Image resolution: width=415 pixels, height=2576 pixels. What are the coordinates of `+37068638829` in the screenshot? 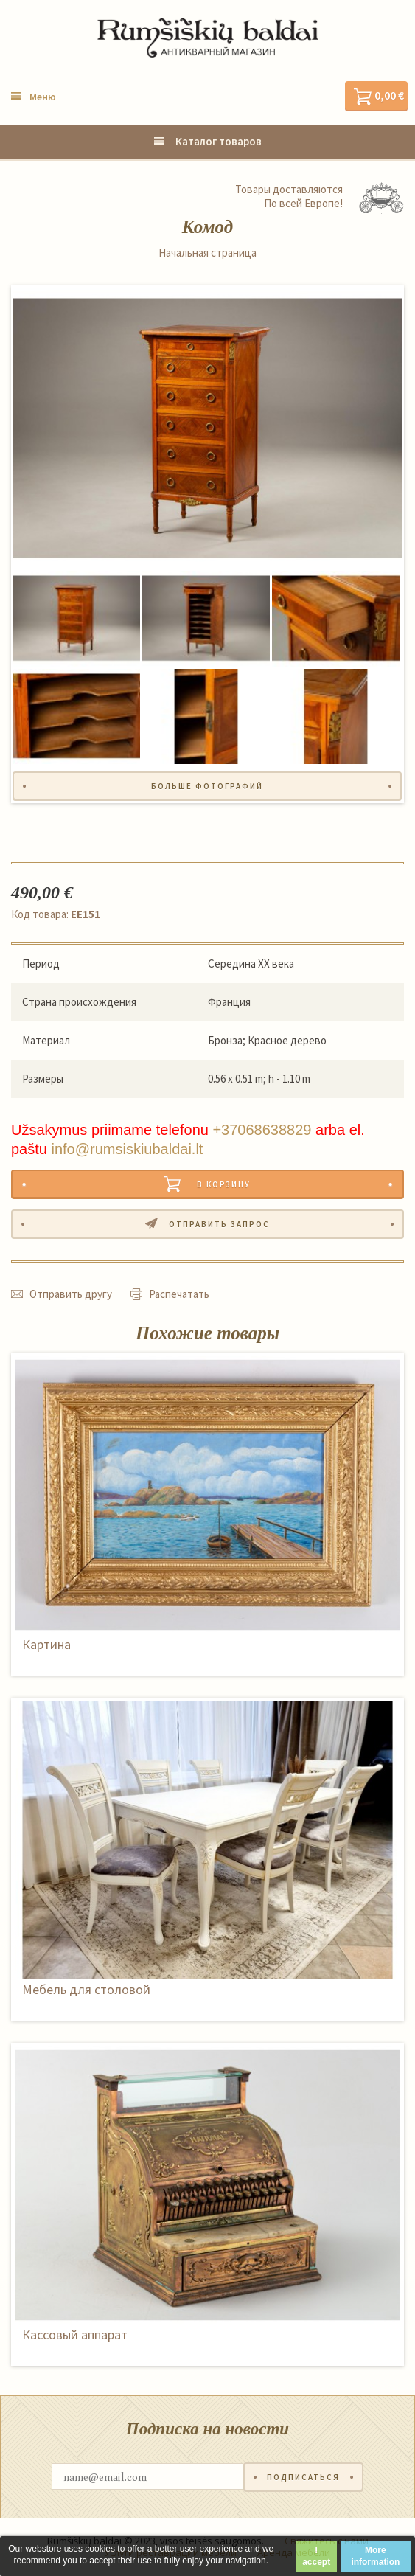 It's located at (261, 1130).